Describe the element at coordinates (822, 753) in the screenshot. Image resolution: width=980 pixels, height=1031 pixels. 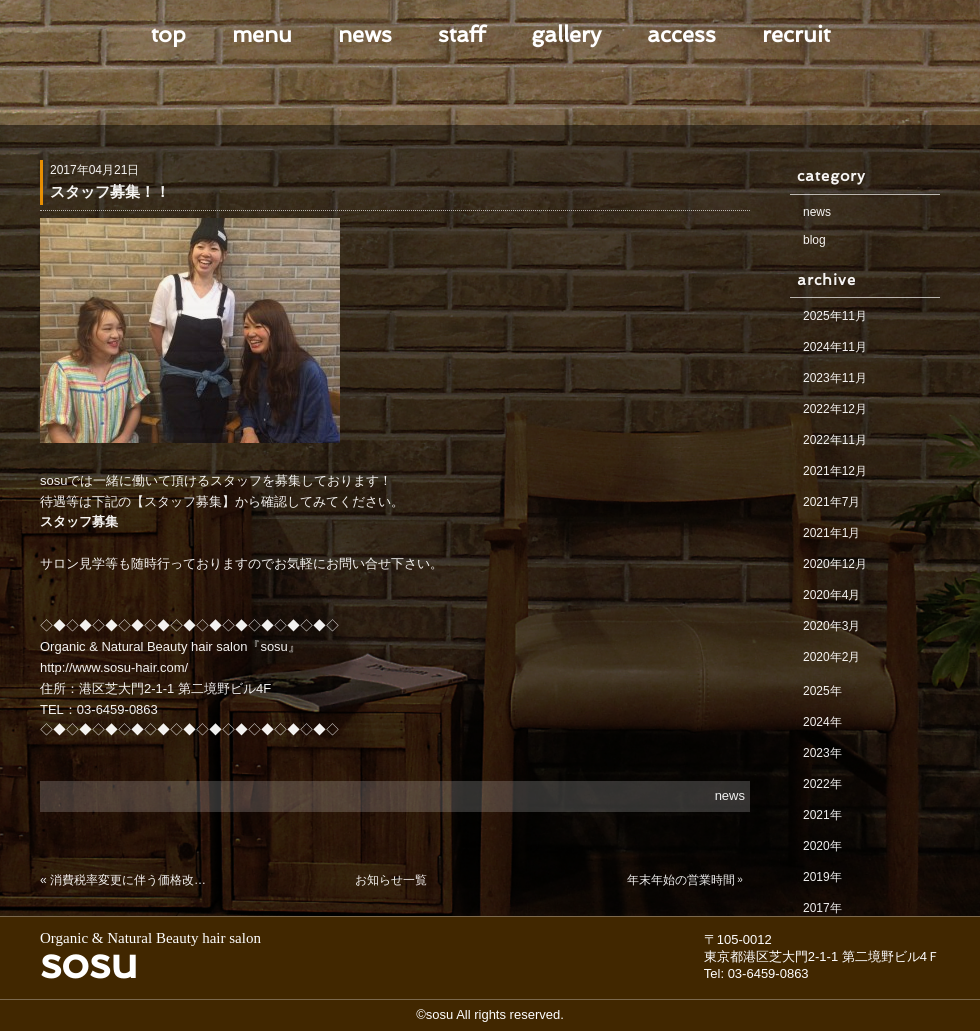
I see `2023年` at that location.